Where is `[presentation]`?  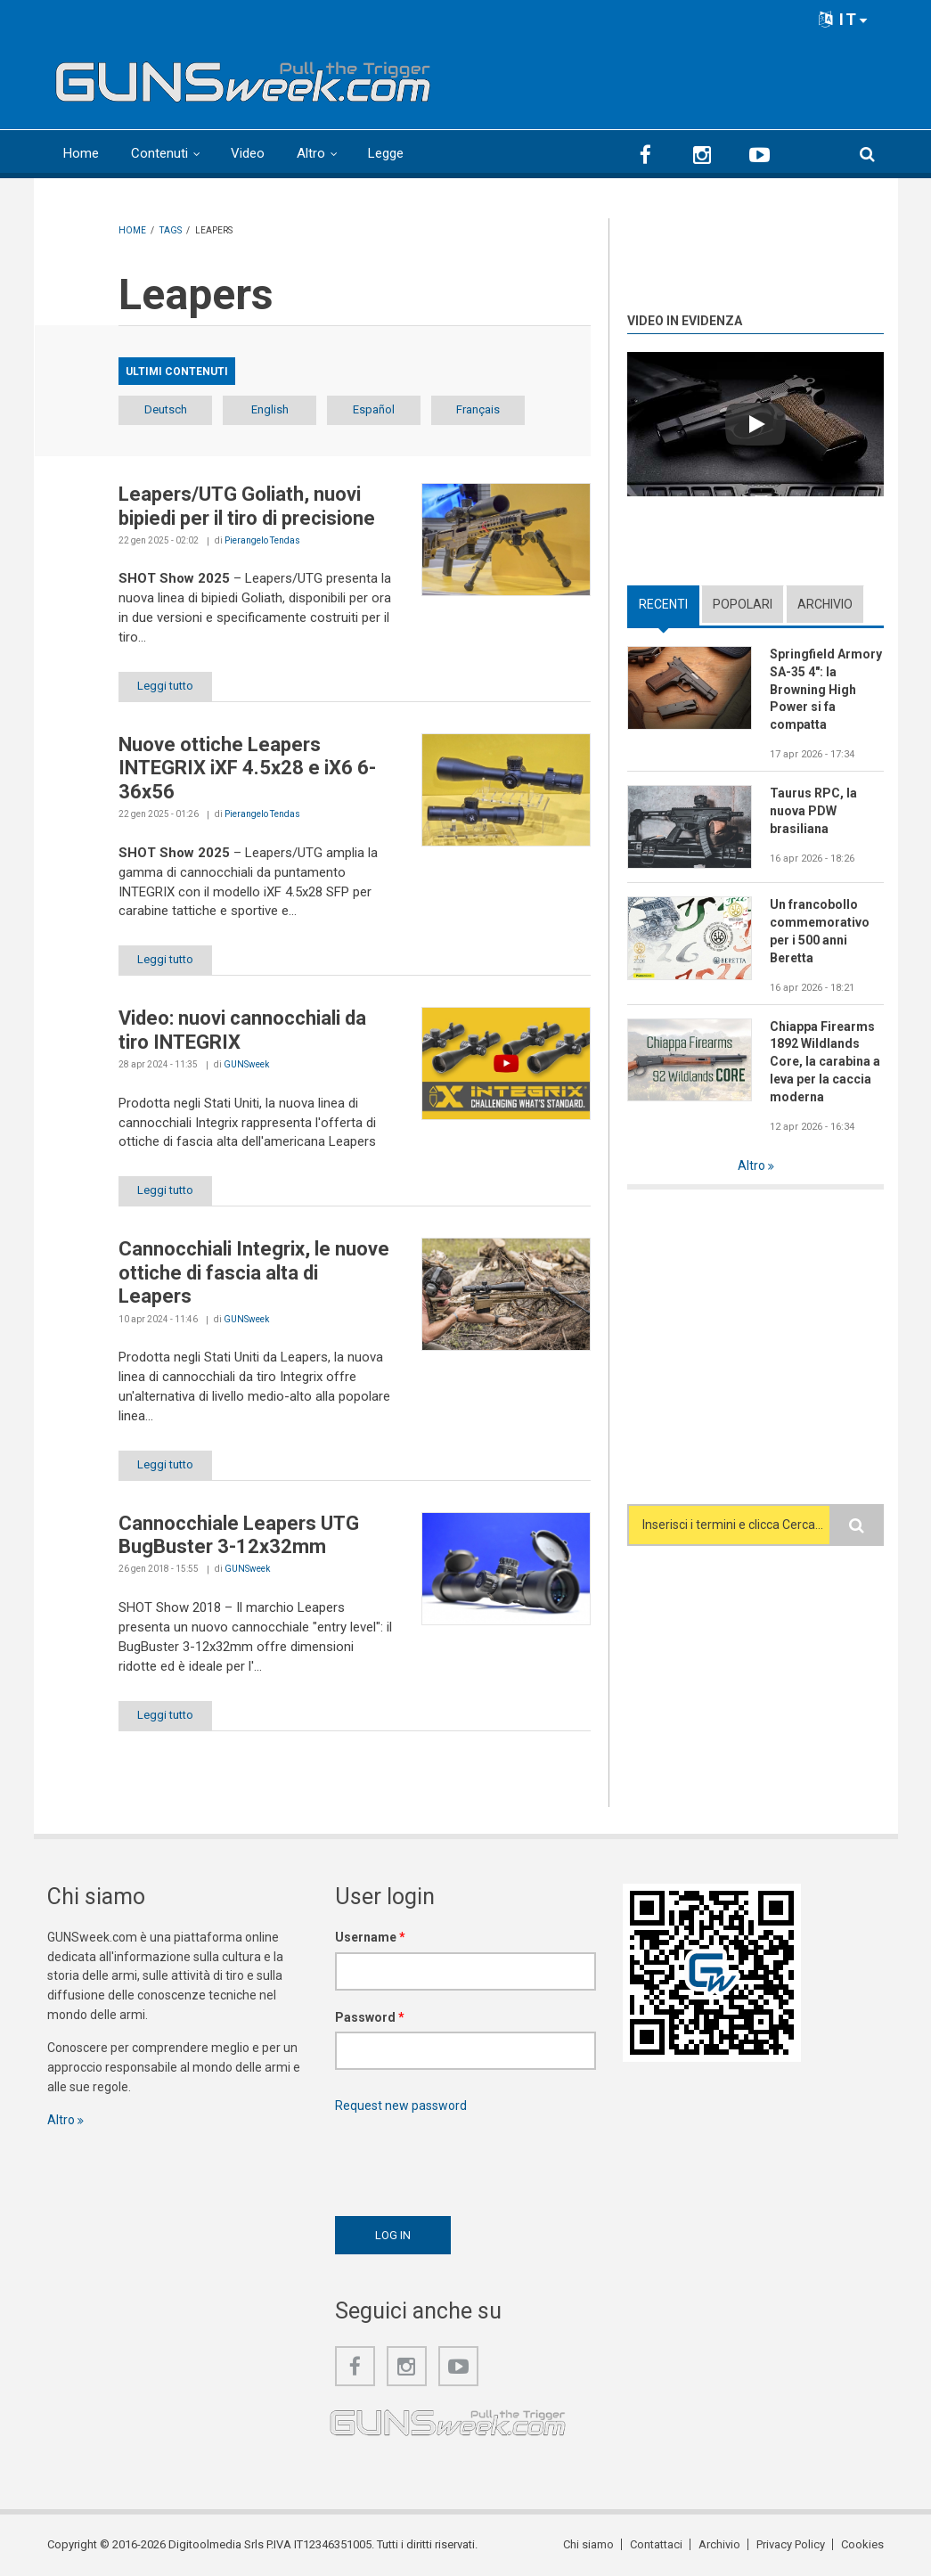 [presentation] is located at coordinates (470, 2160).